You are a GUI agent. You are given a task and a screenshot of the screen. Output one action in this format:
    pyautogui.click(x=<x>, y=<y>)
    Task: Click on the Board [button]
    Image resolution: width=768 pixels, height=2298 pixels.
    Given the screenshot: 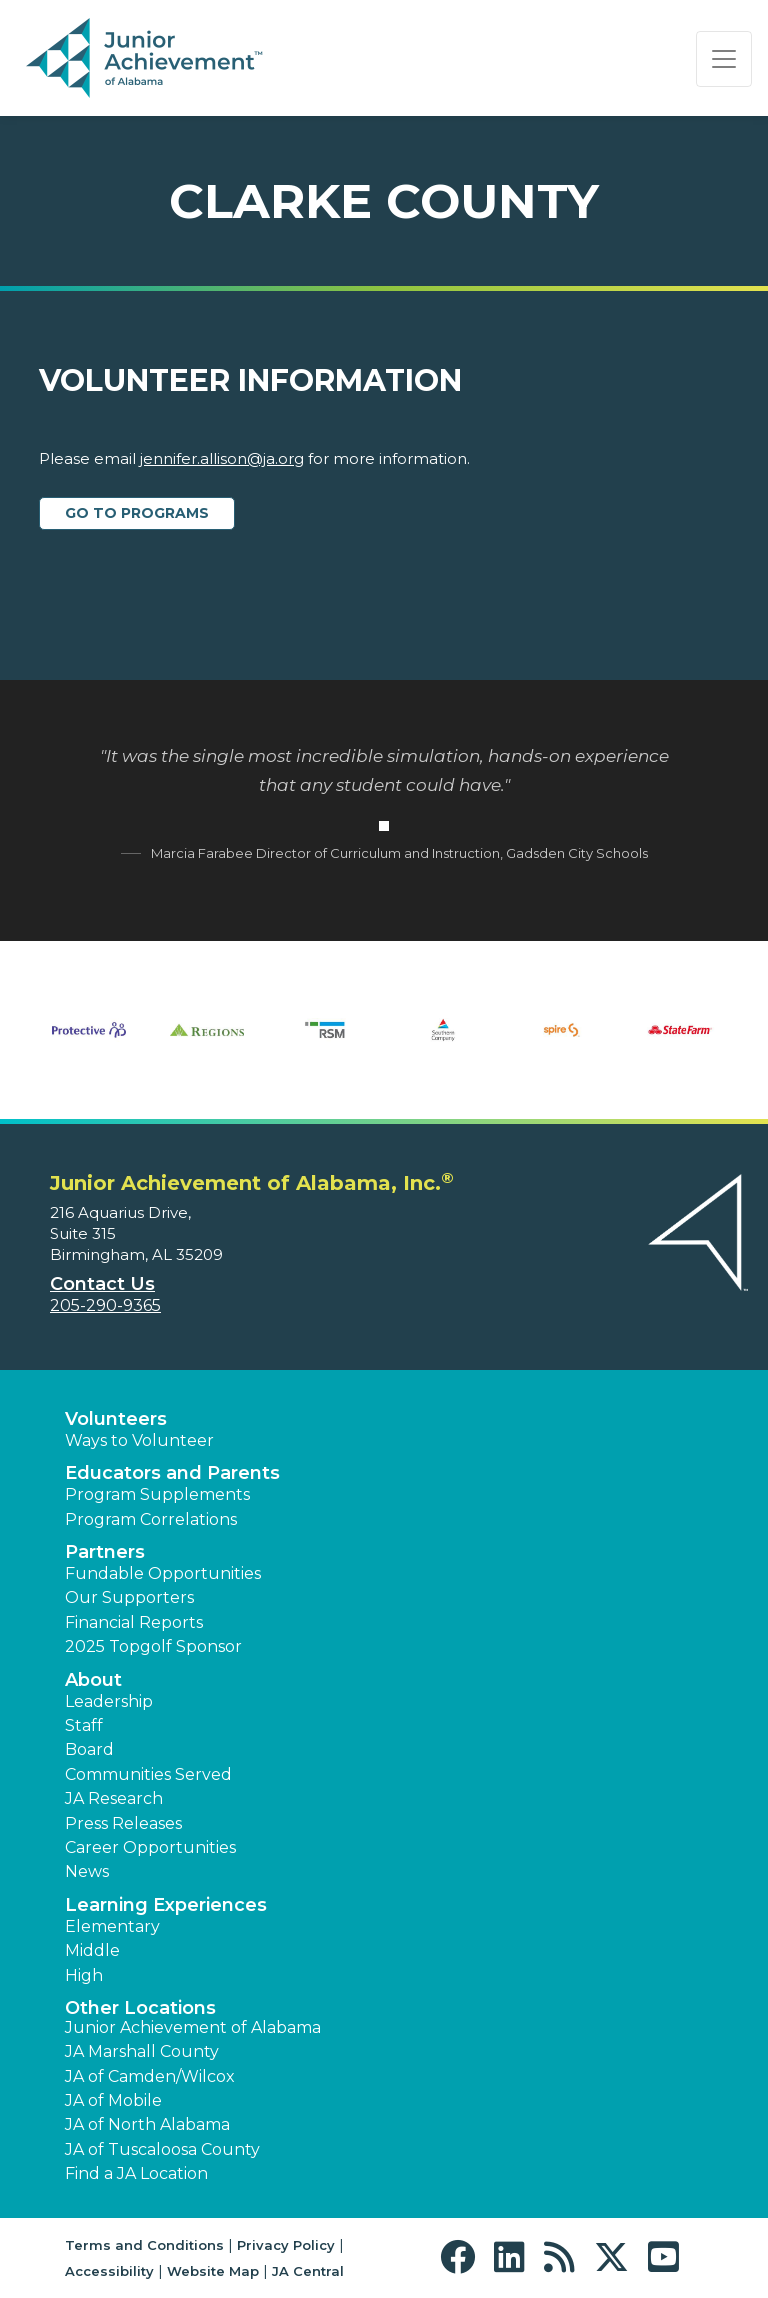 What is the action you would take?
    pyautogui.click(x=89, y=1749)
    